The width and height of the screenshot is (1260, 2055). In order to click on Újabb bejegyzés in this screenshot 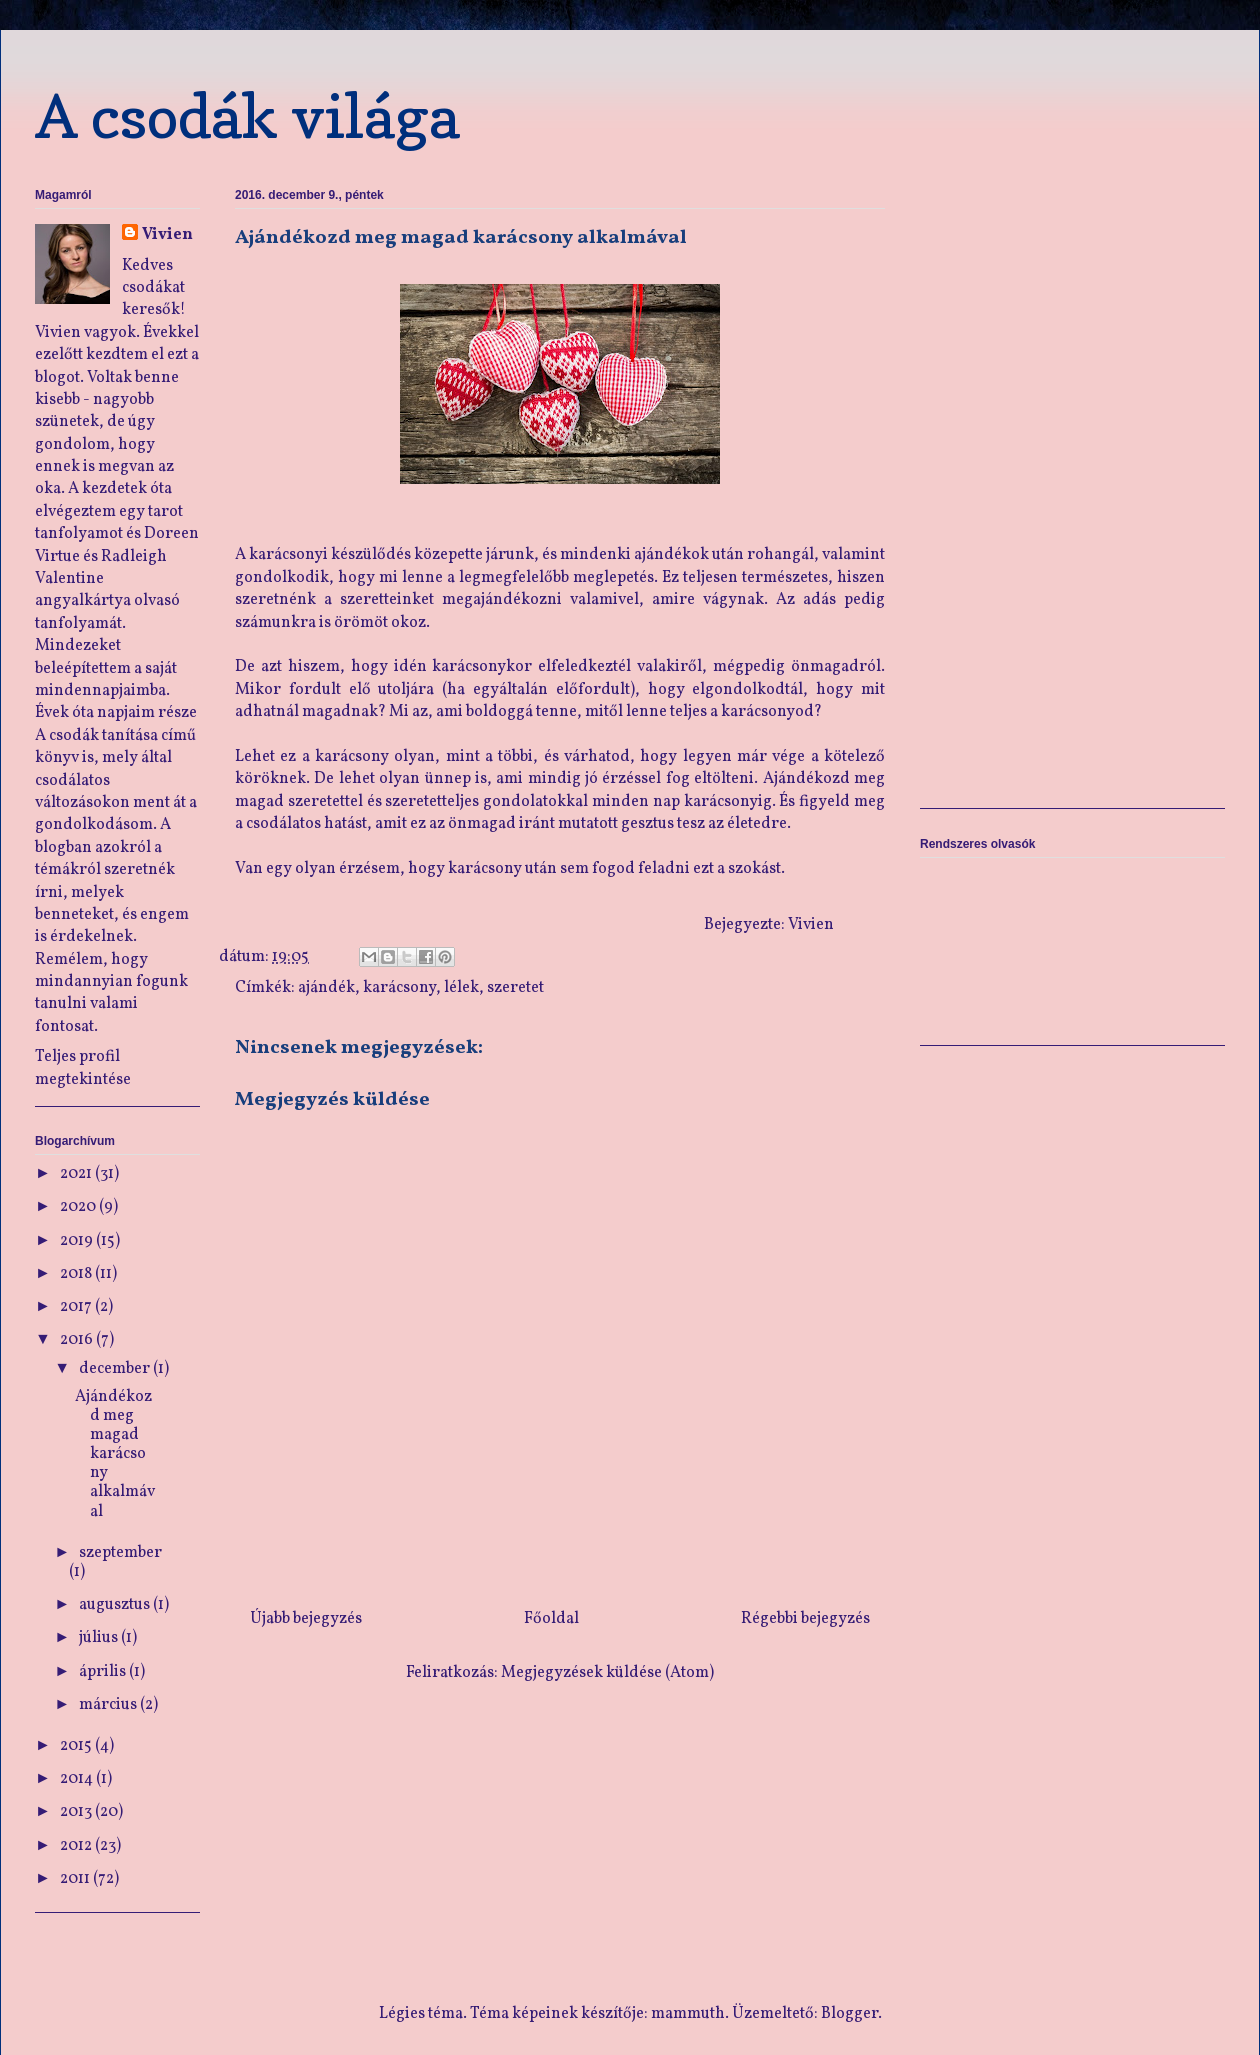, I will do `click(306, 1619)`.